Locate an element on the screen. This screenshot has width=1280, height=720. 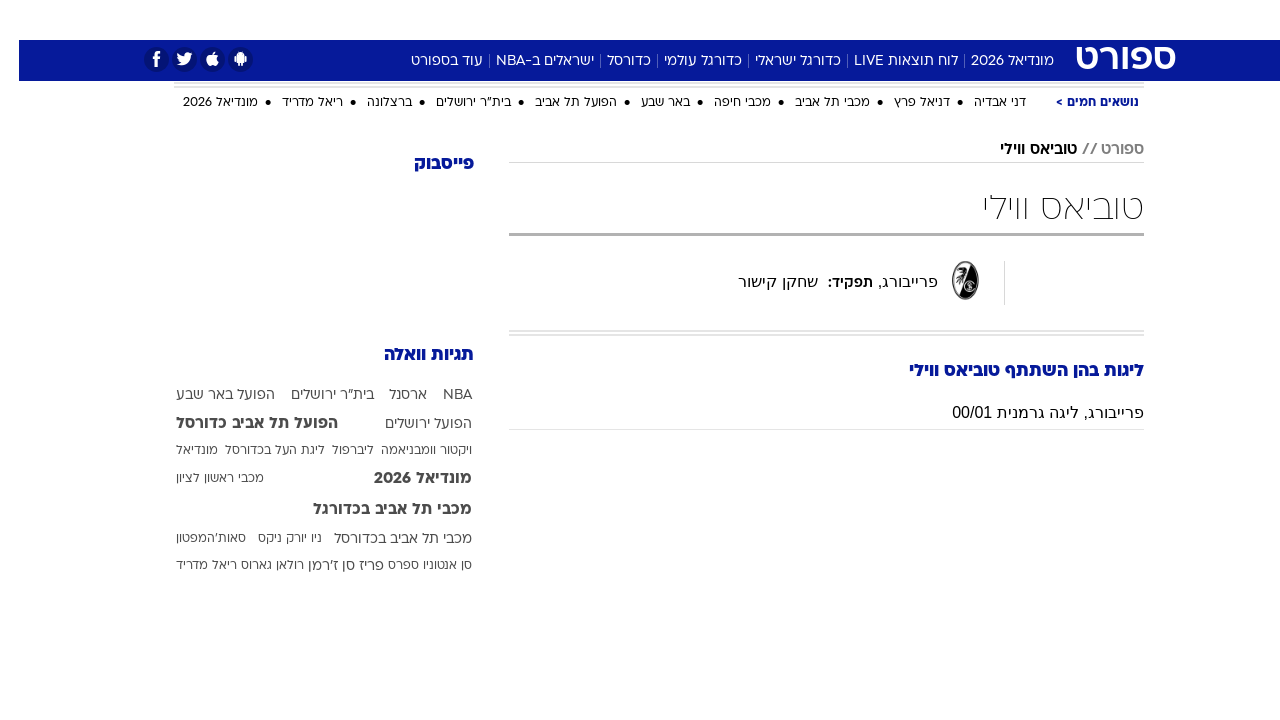
אופנה is located at coordinates (373, 19).